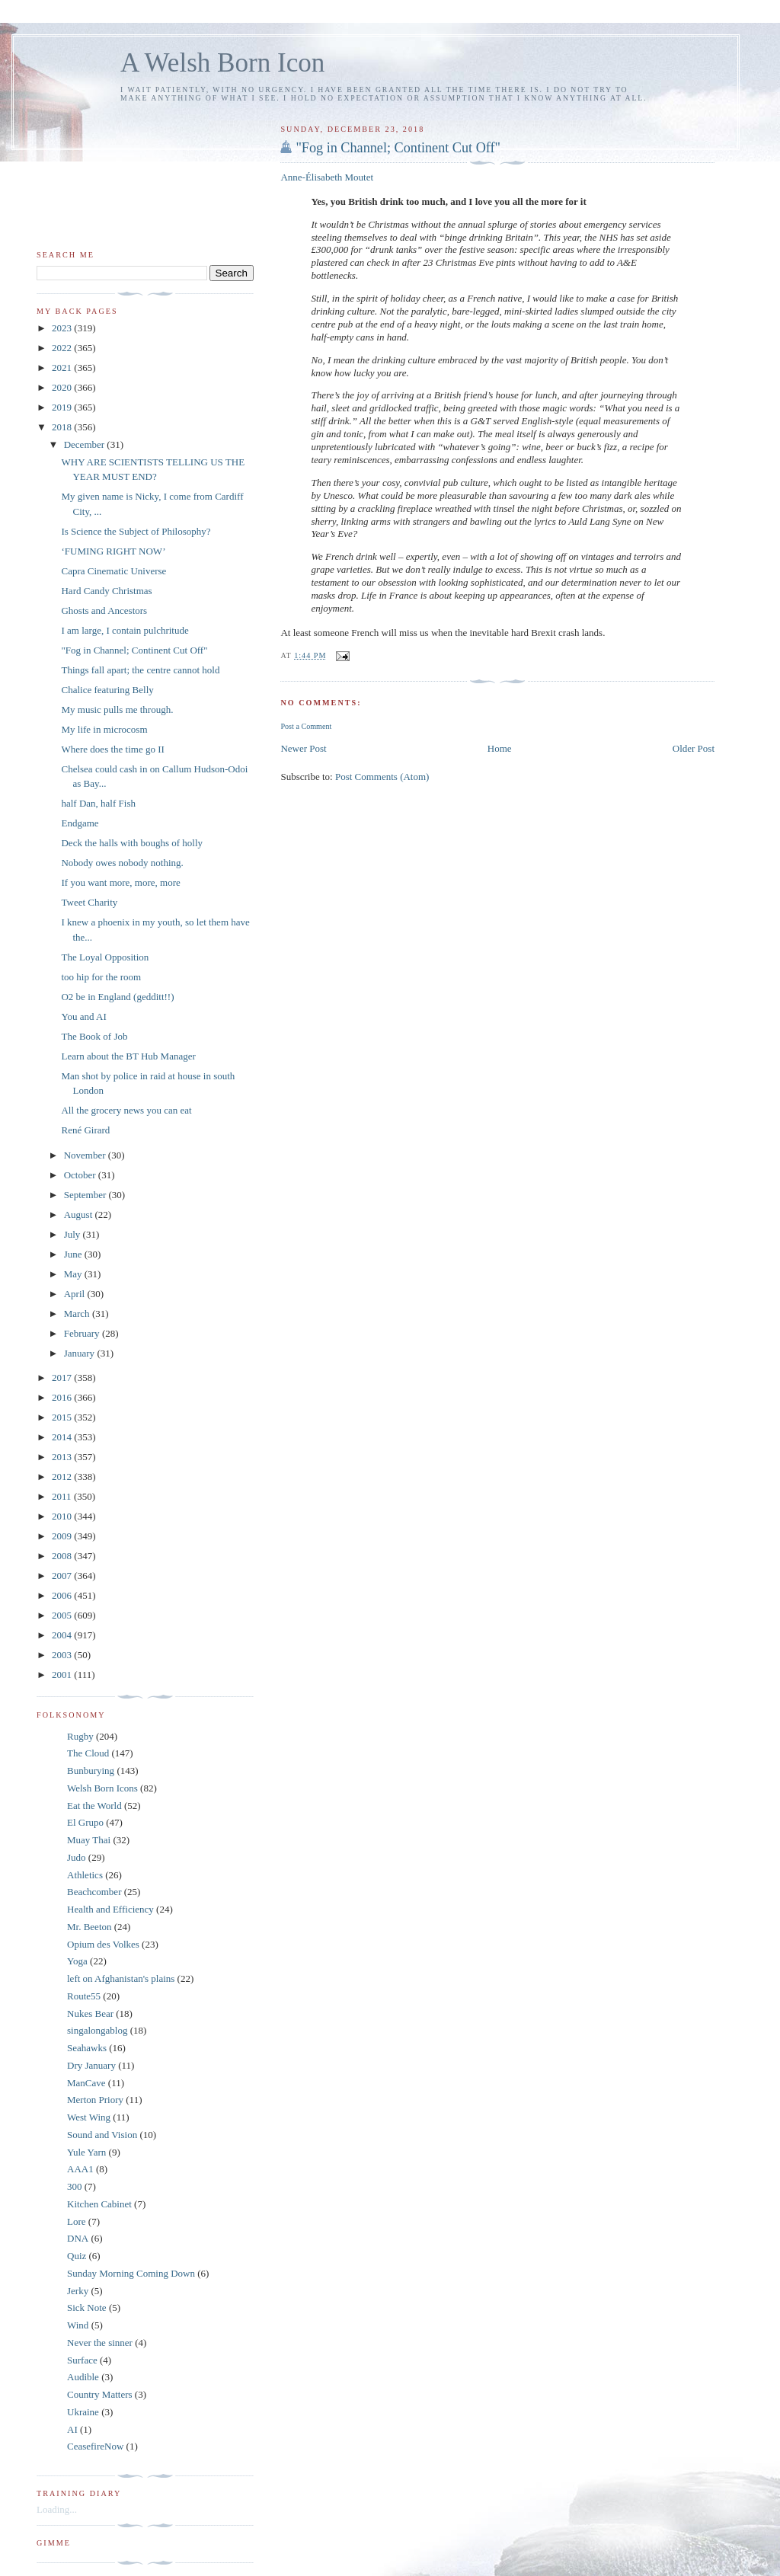 This screenshot has width=780, height=2576. Describe the element at coordinates (63, 1536) in the screenshot. I see `2009` at that location.